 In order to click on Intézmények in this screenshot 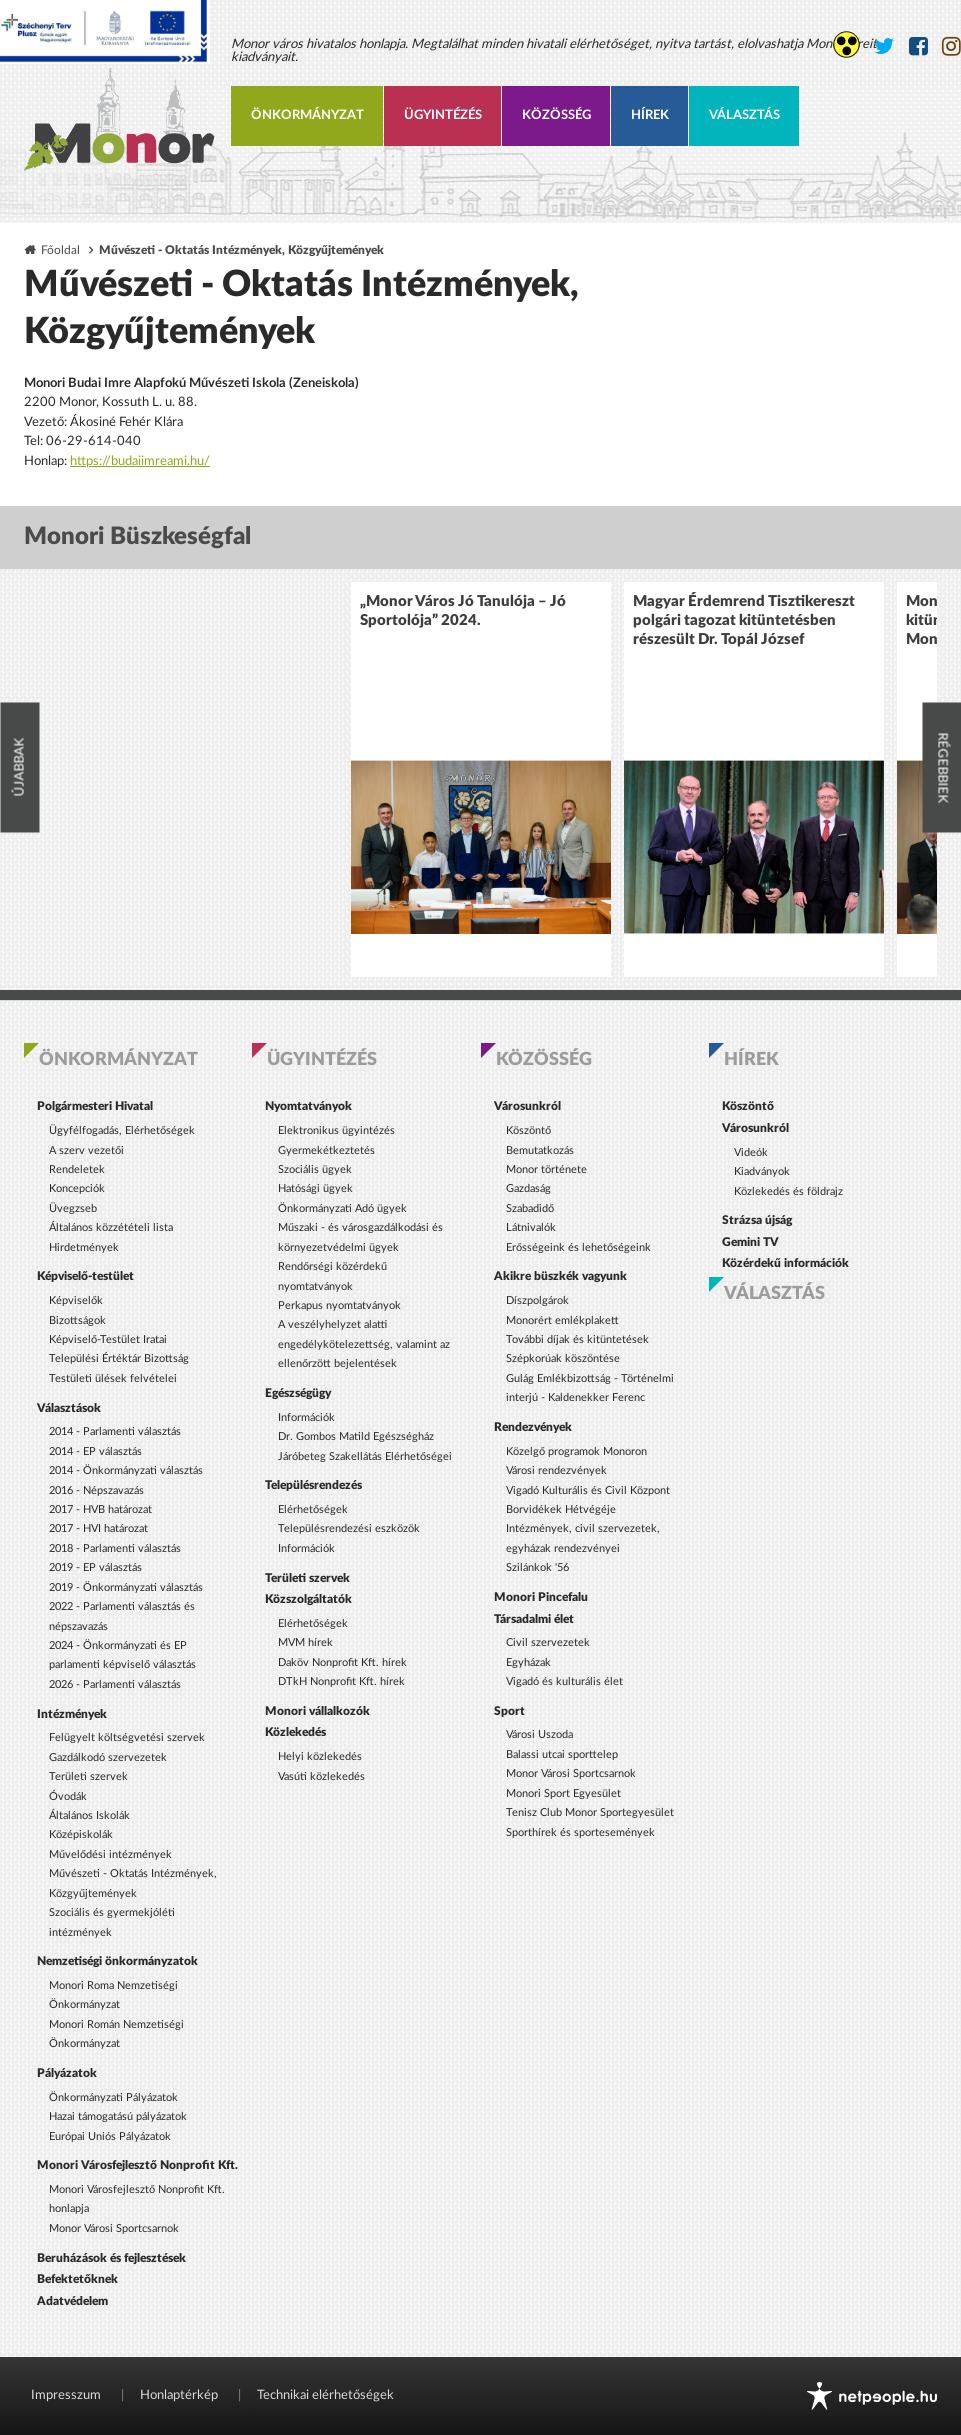, I will do `click(72, 1714)`.